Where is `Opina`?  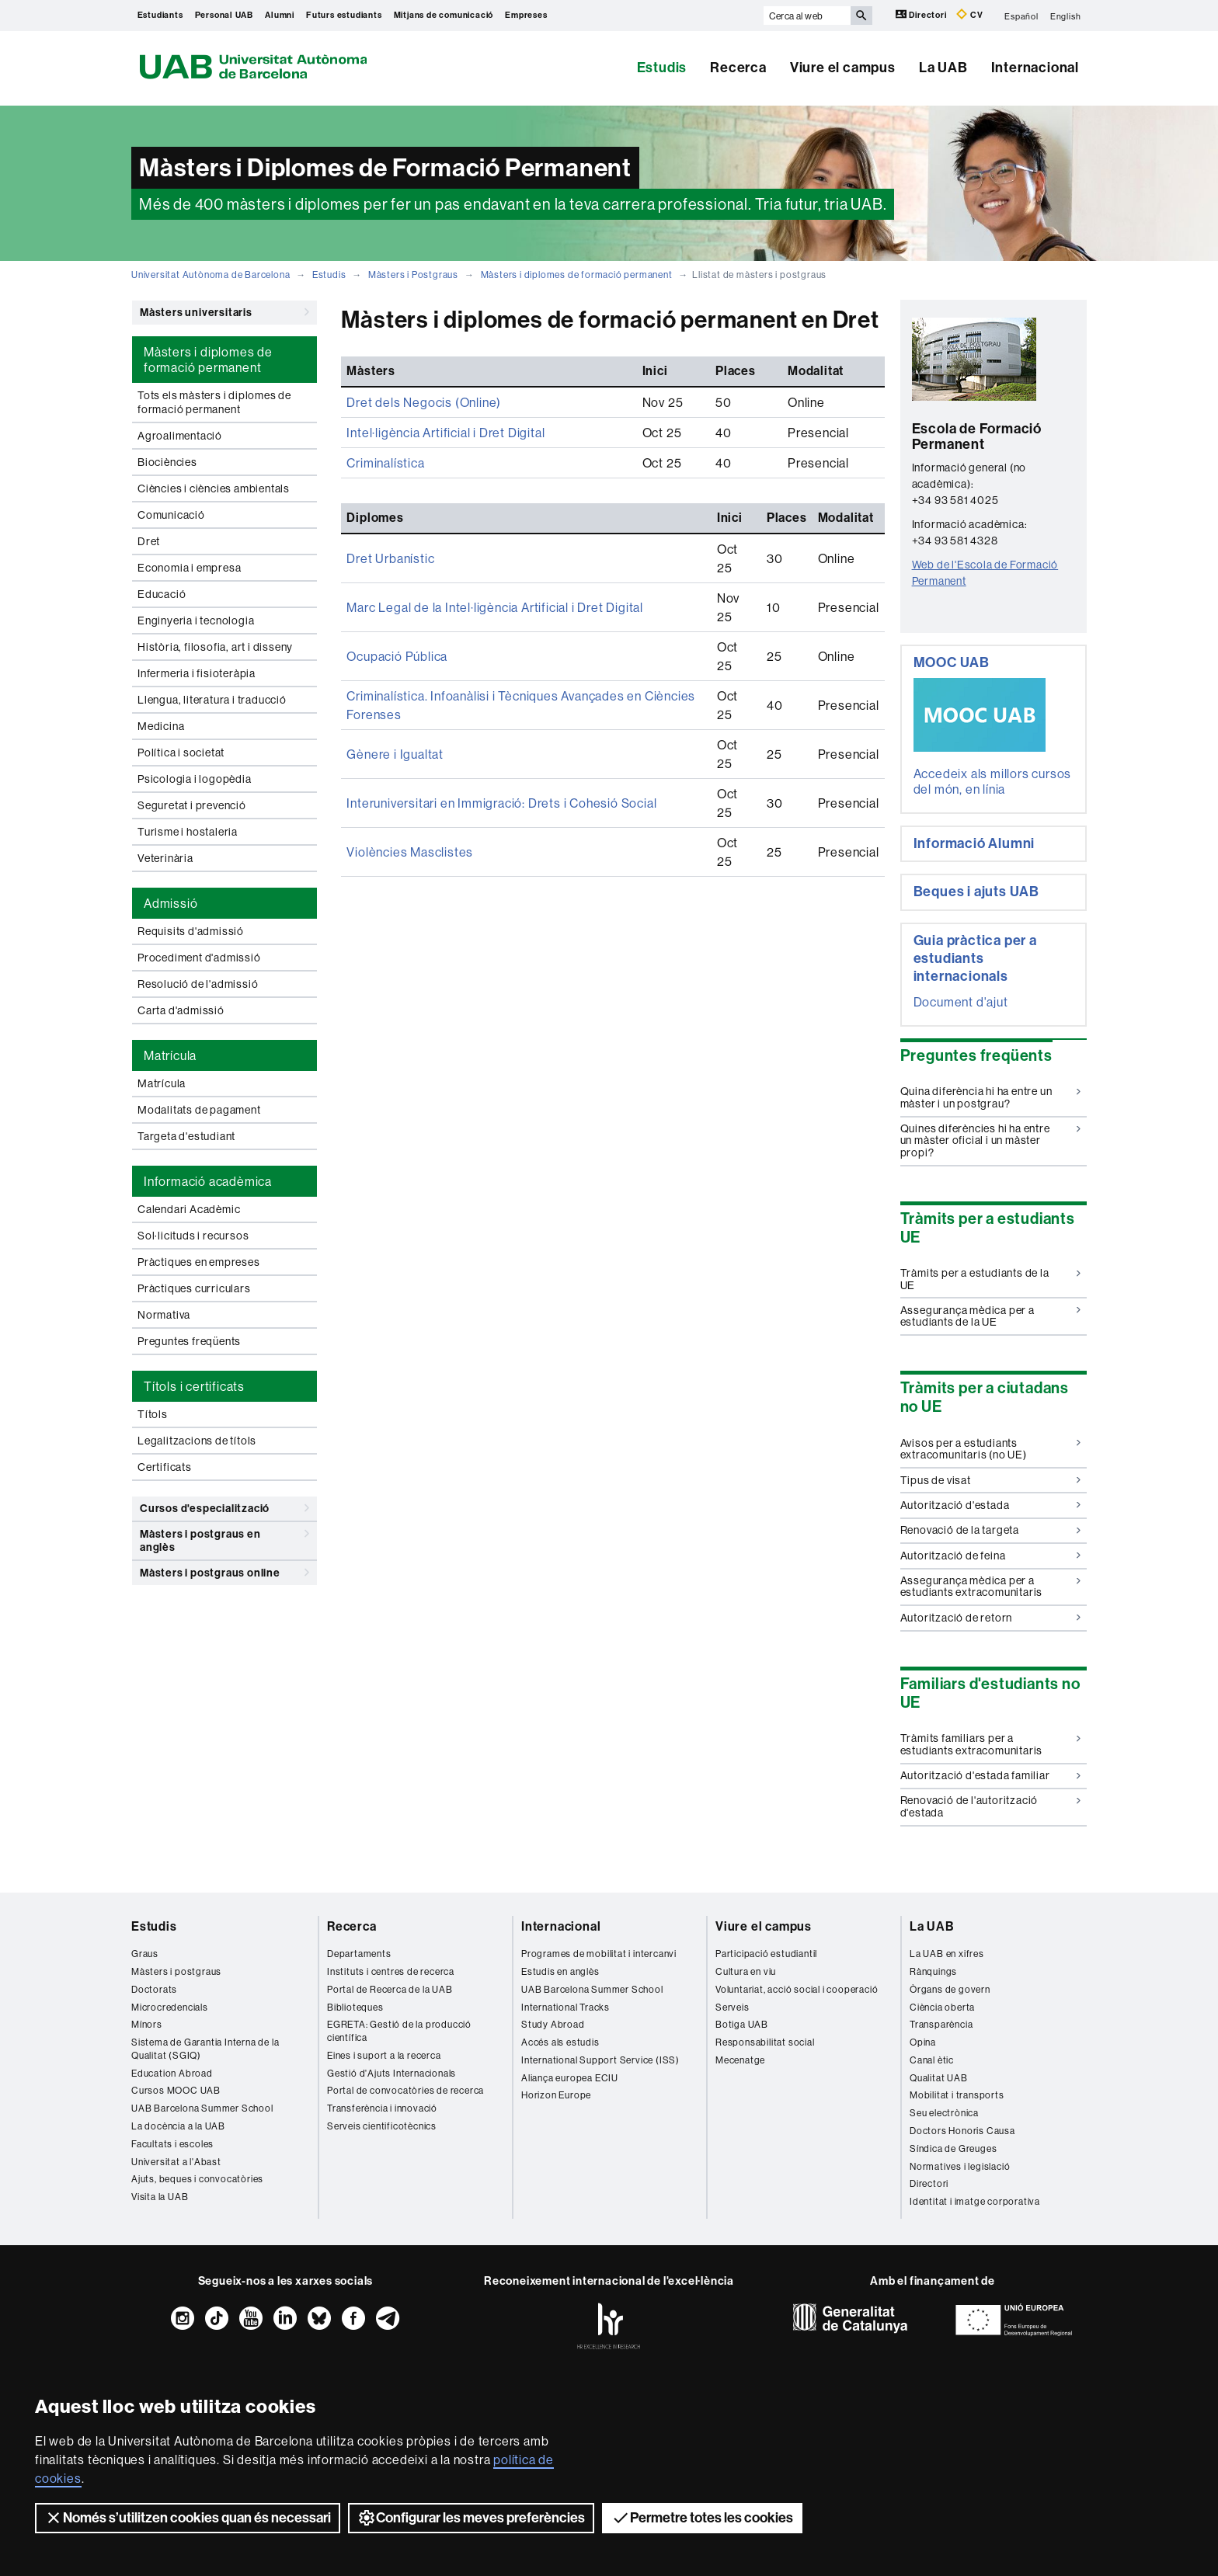 Opina is located at coordinates (923, 2042).